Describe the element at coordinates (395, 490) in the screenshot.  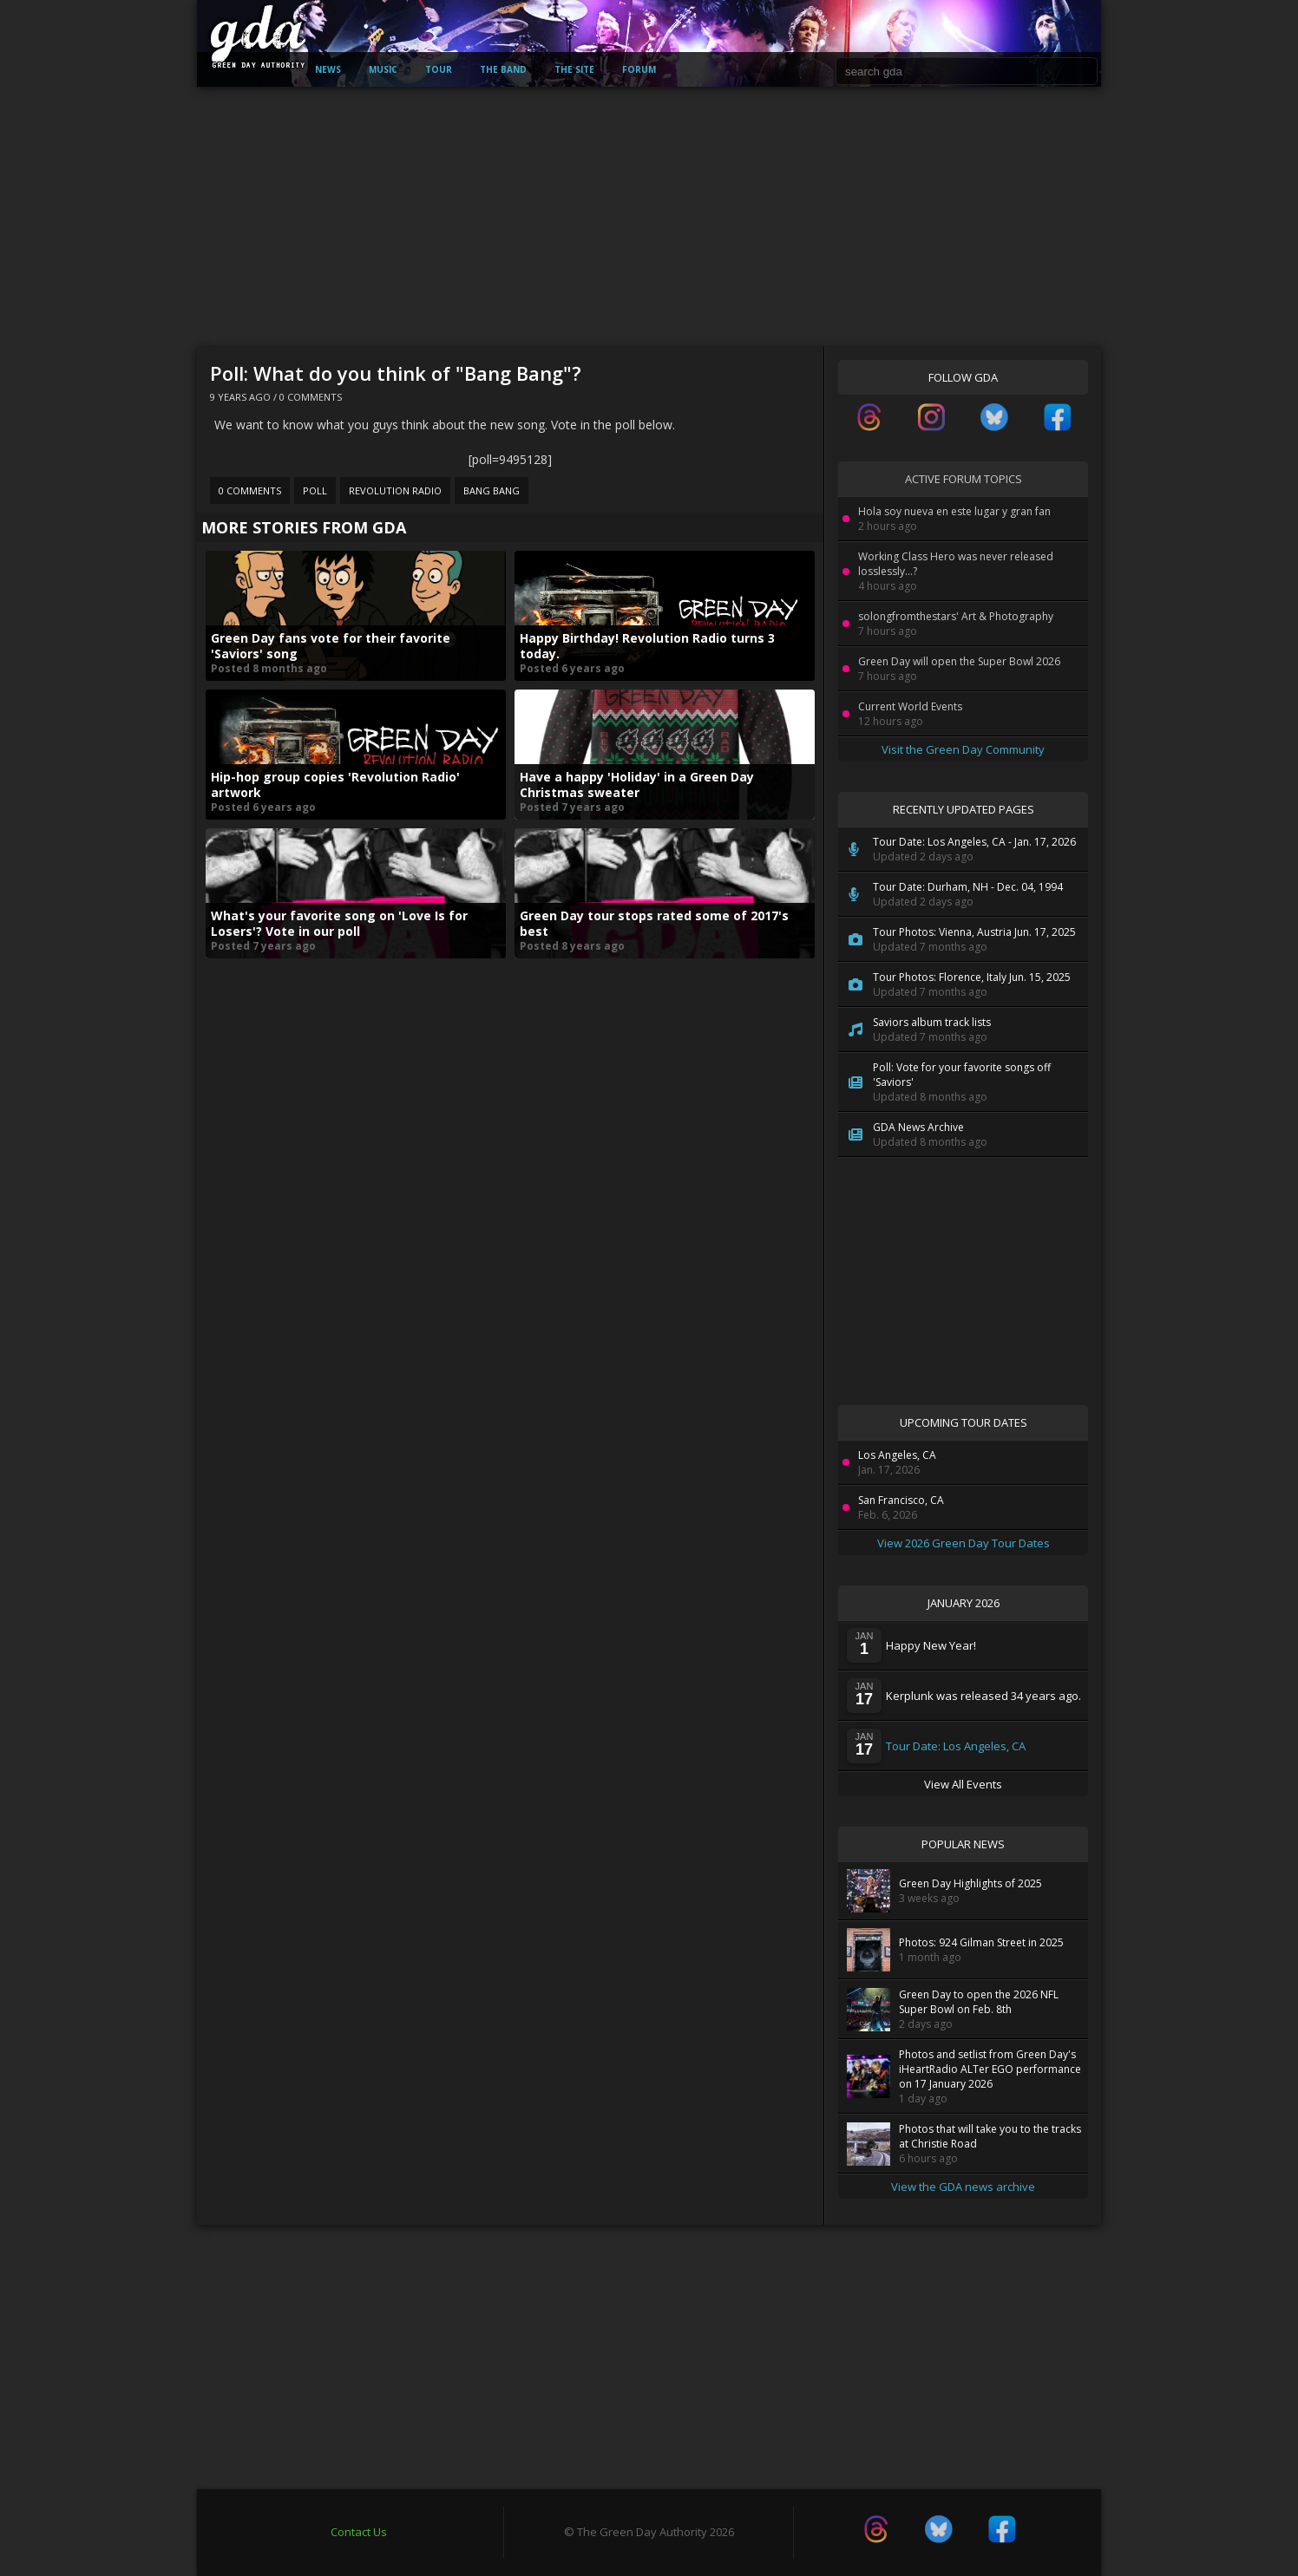
I see `Revolution Radio` at that location.